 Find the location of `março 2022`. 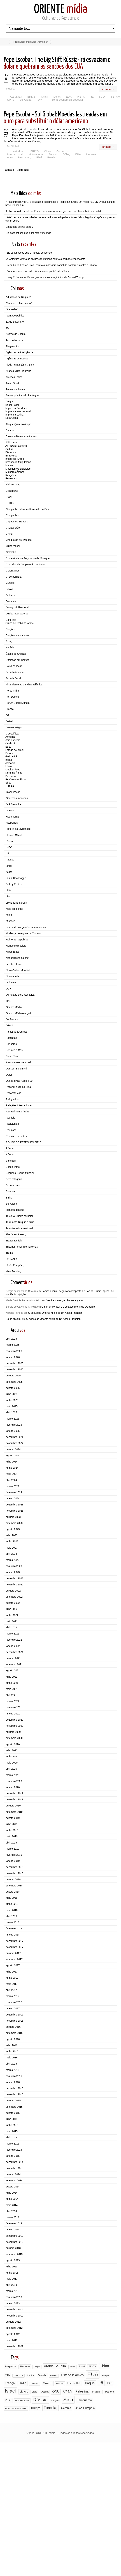

março 2022 is located at coordinates (12, 1633).